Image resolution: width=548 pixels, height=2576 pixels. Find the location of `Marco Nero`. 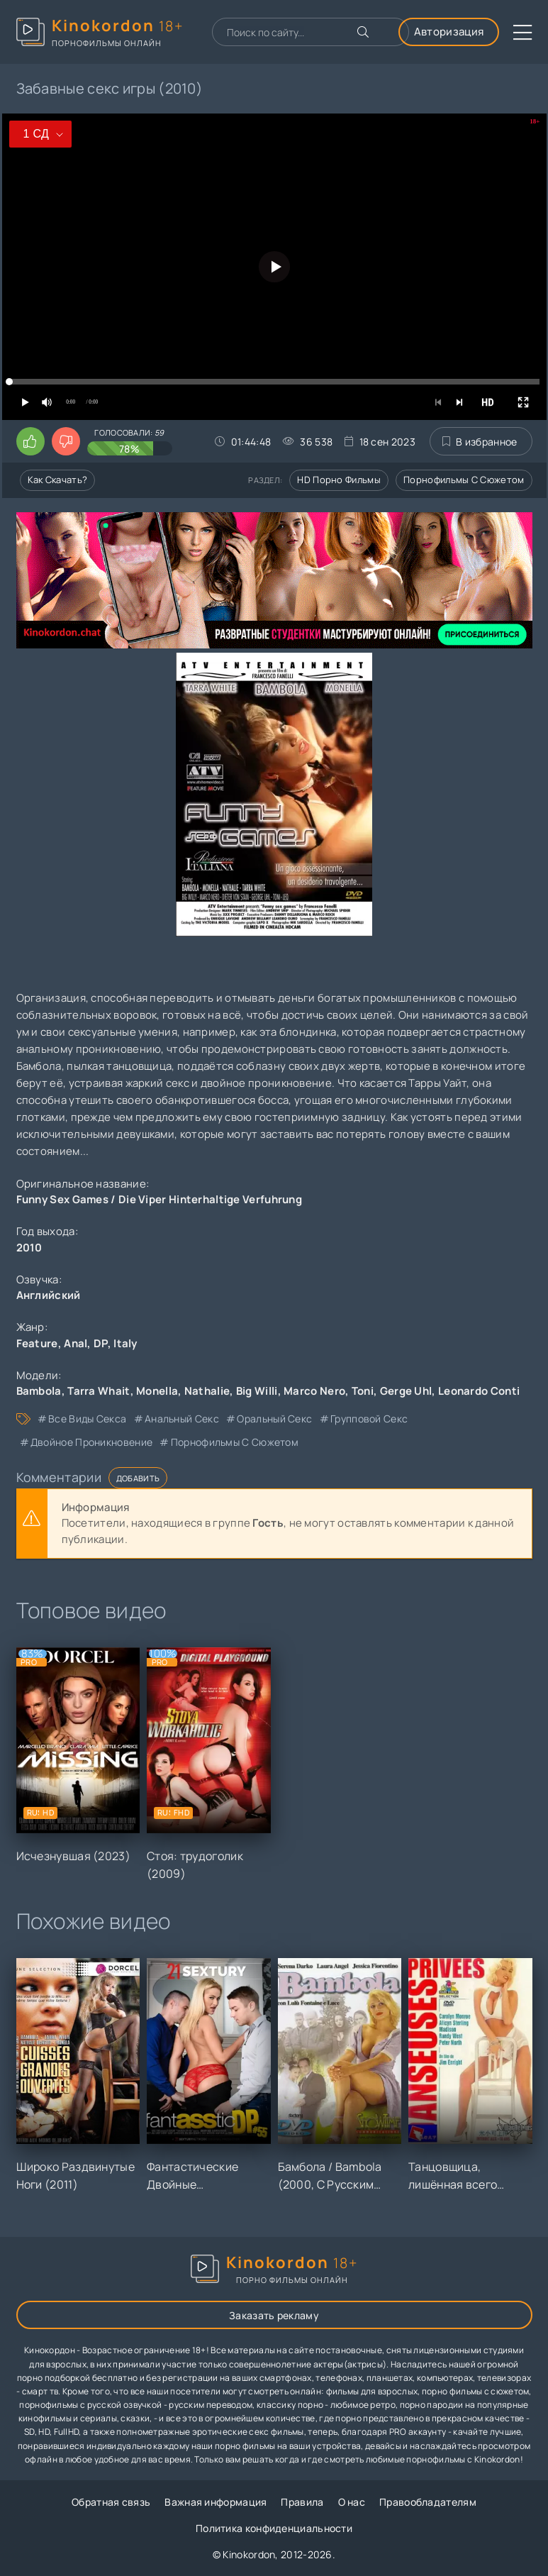

Marco Nero is located at coordinates (314, 1390).